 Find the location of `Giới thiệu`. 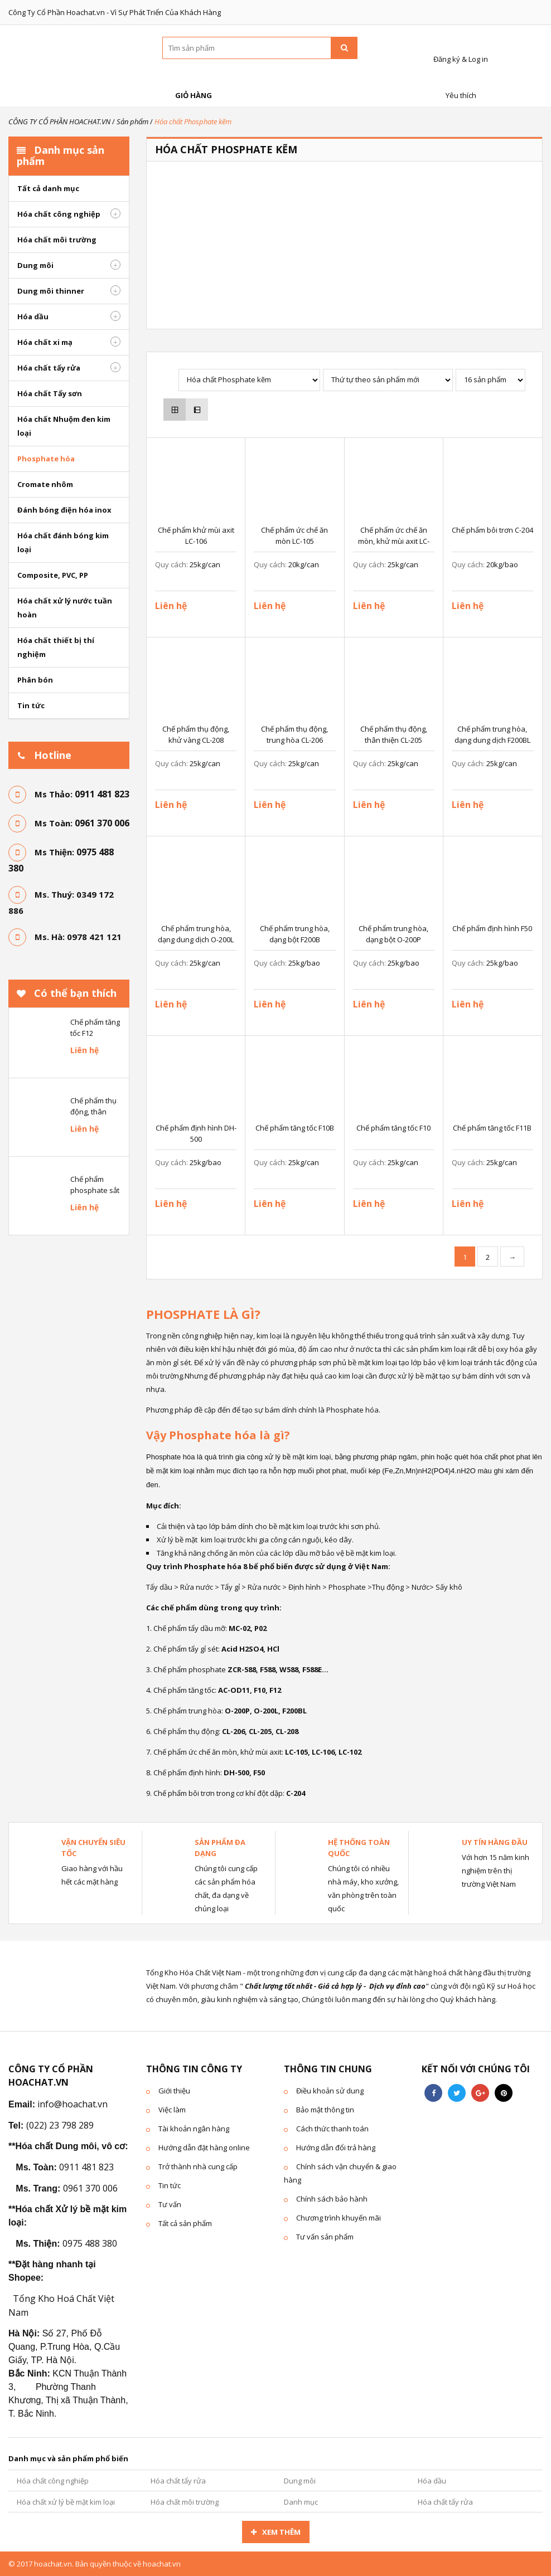

Giới thiệu is located at coordinates (174, 2091).